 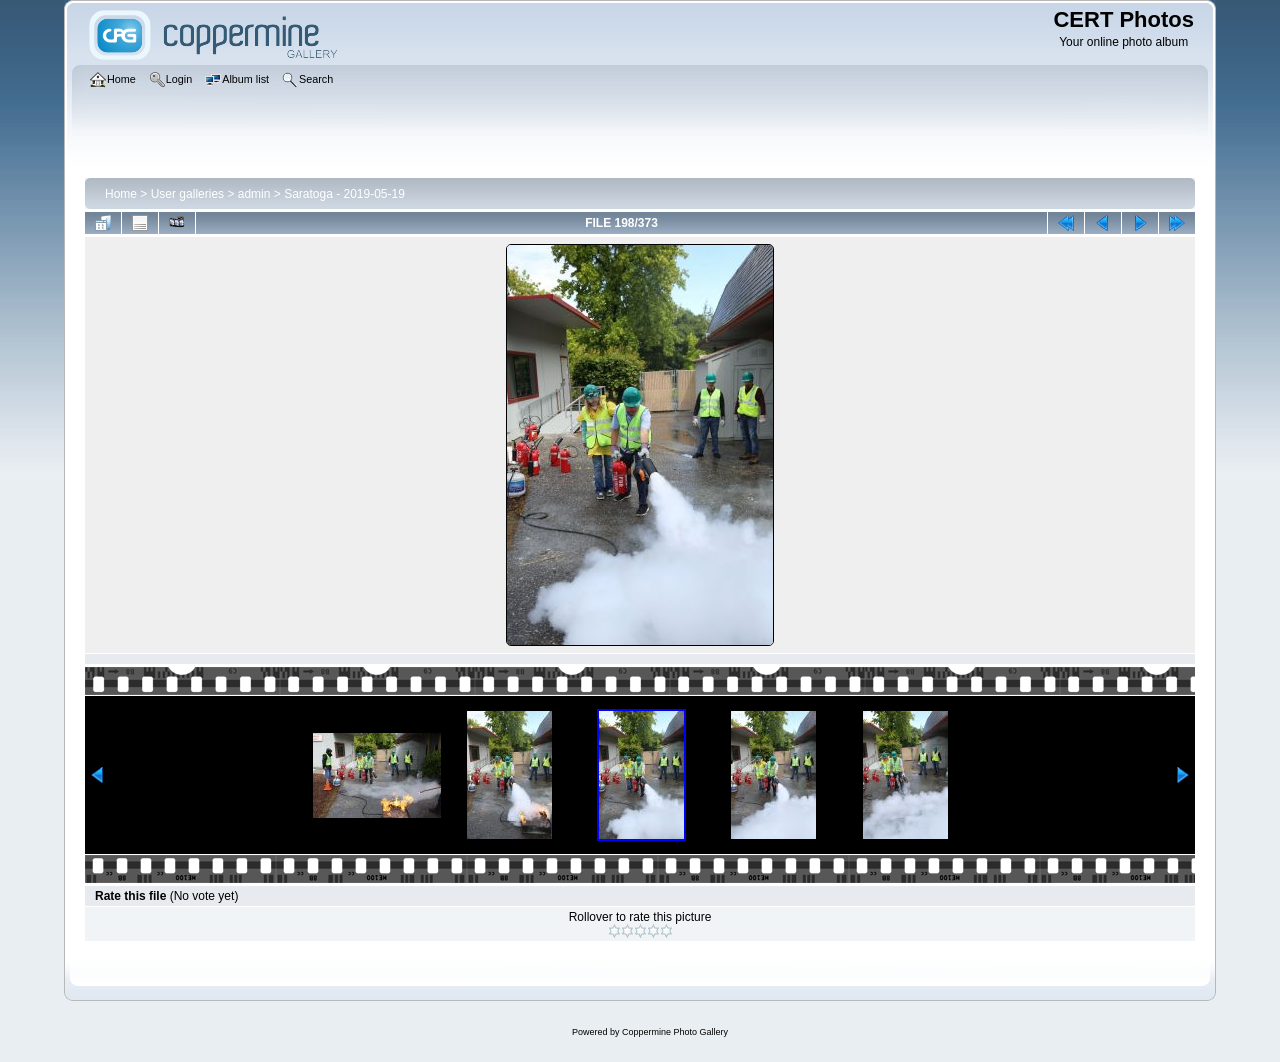 What do you see at coordinates (121, 194) in the screenshot?
I see `Home` at bounding box center [121, 194].